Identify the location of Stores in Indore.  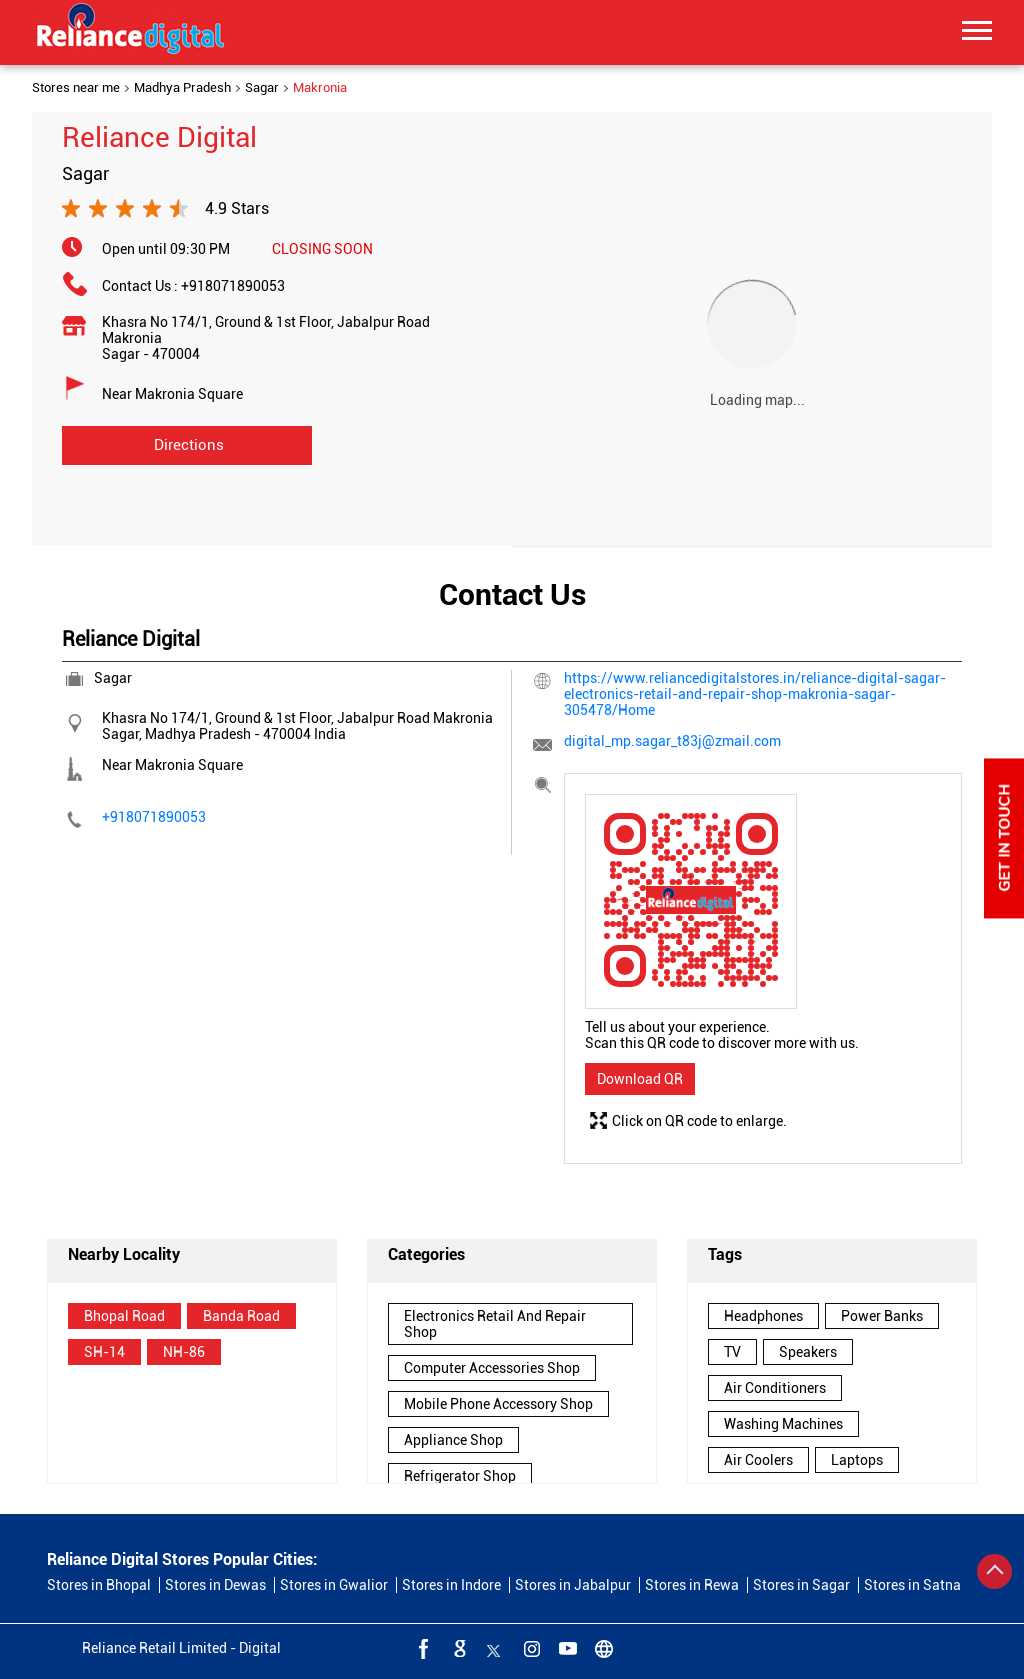
(451, 1585).